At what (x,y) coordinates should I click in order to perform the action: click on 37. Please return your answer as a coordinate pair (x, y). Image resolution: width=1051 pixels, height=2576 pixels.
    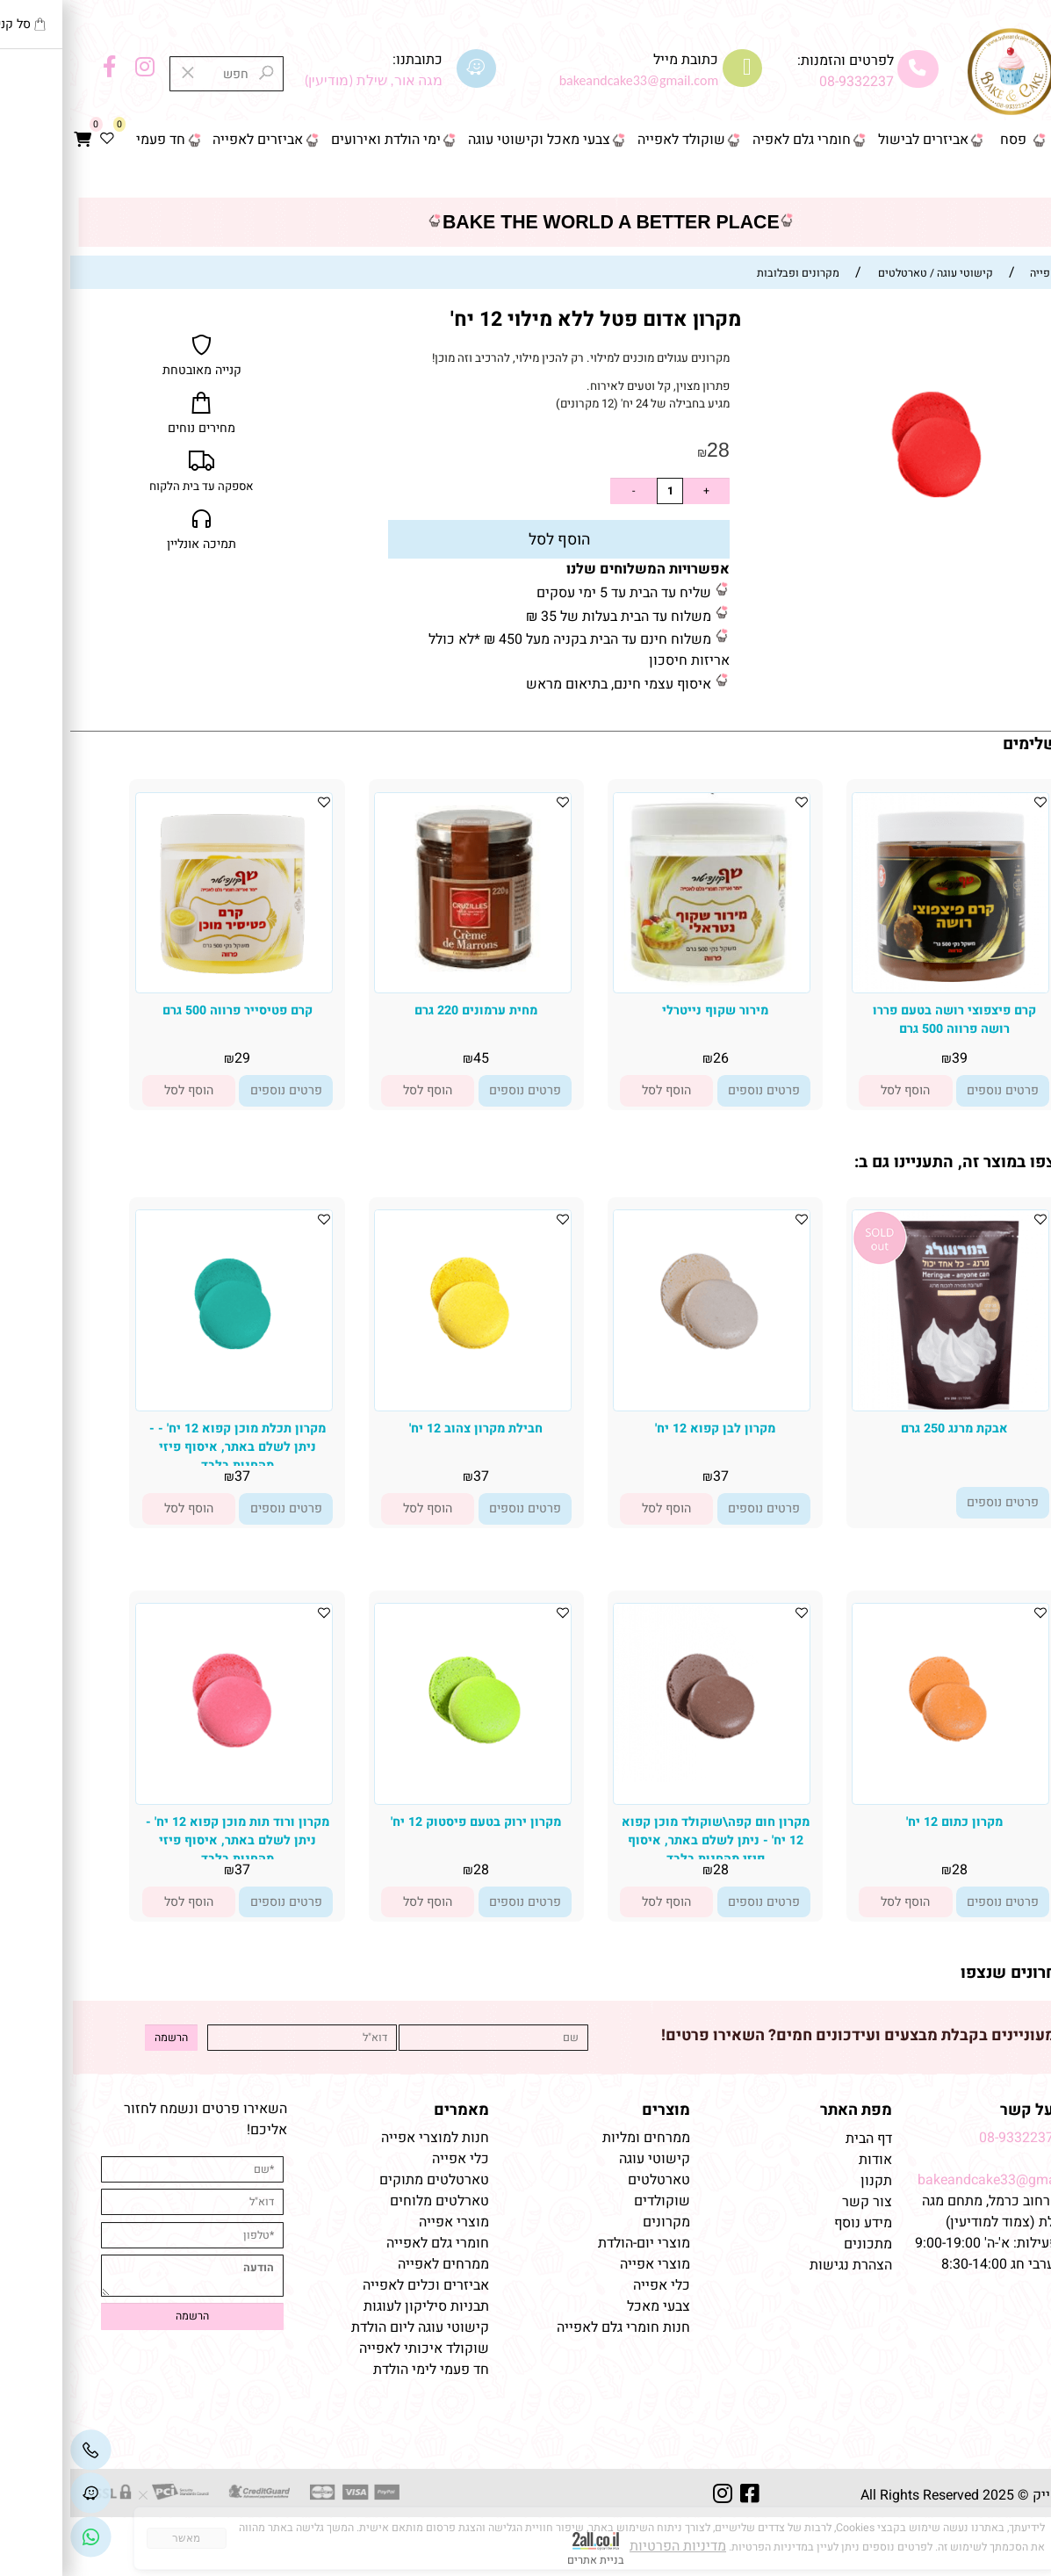
    Looking at the image, I should click on (651, 1476).